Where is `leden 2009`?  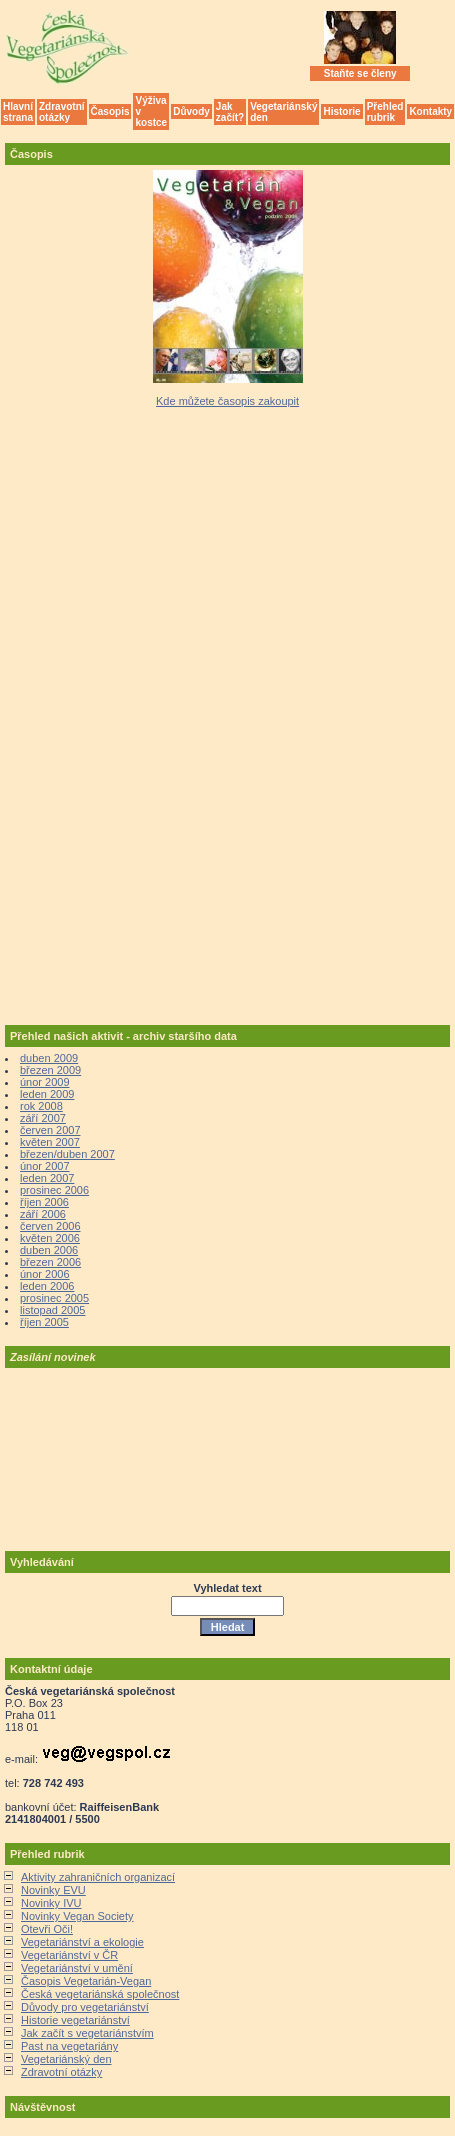 leden 2009 is located at coordinates (47, 1094).